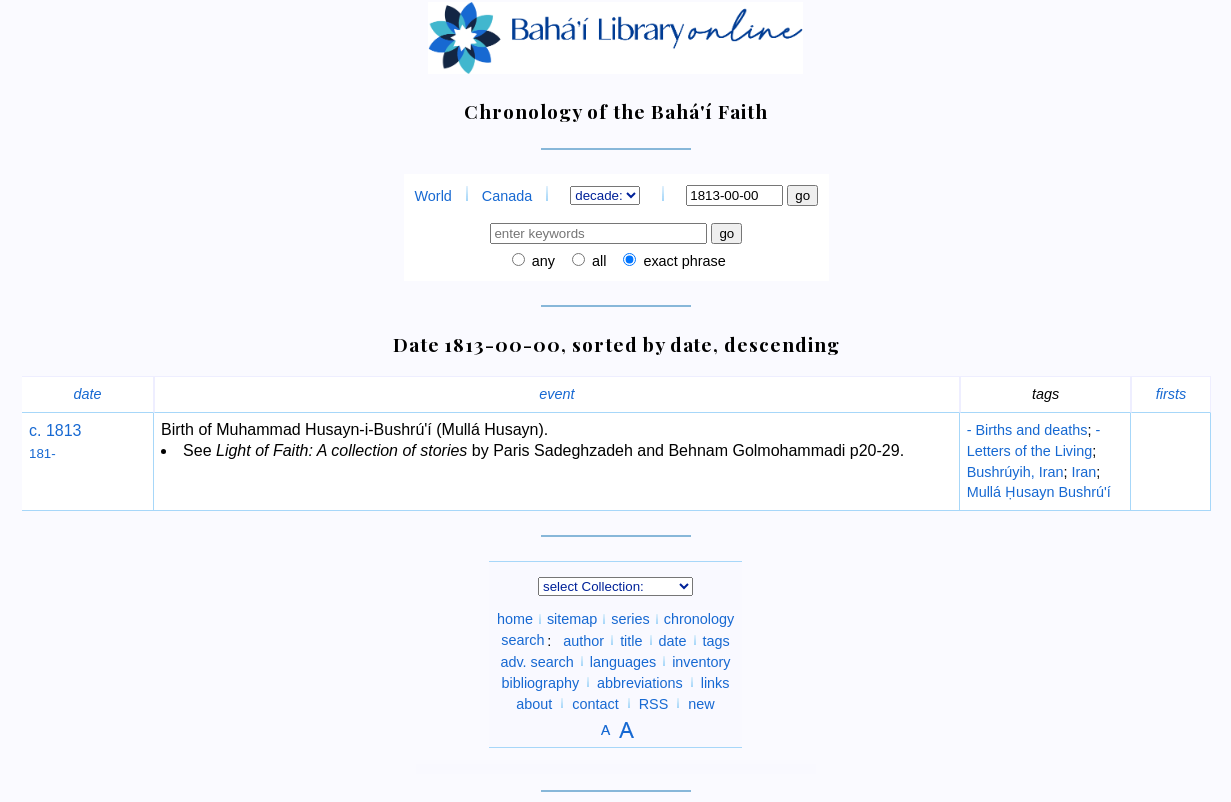  What do you see at coordinates (595, 703) in the screenshot?
I see `contact` at bounding box center [595, 703].